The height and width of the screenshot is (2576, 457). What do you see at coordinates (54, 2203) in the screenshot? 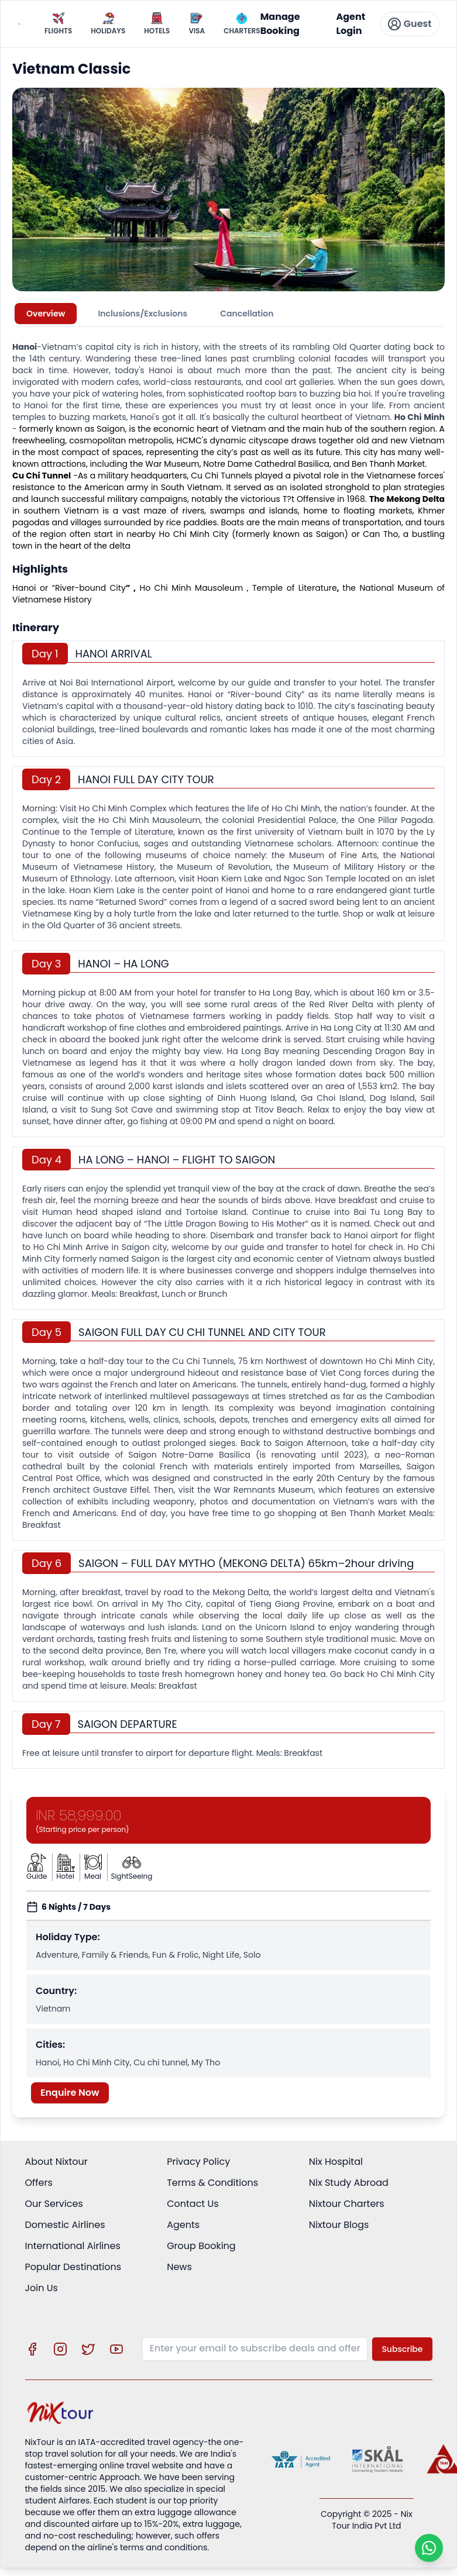
I see `Our Services` at bounding box center [54, 2203].